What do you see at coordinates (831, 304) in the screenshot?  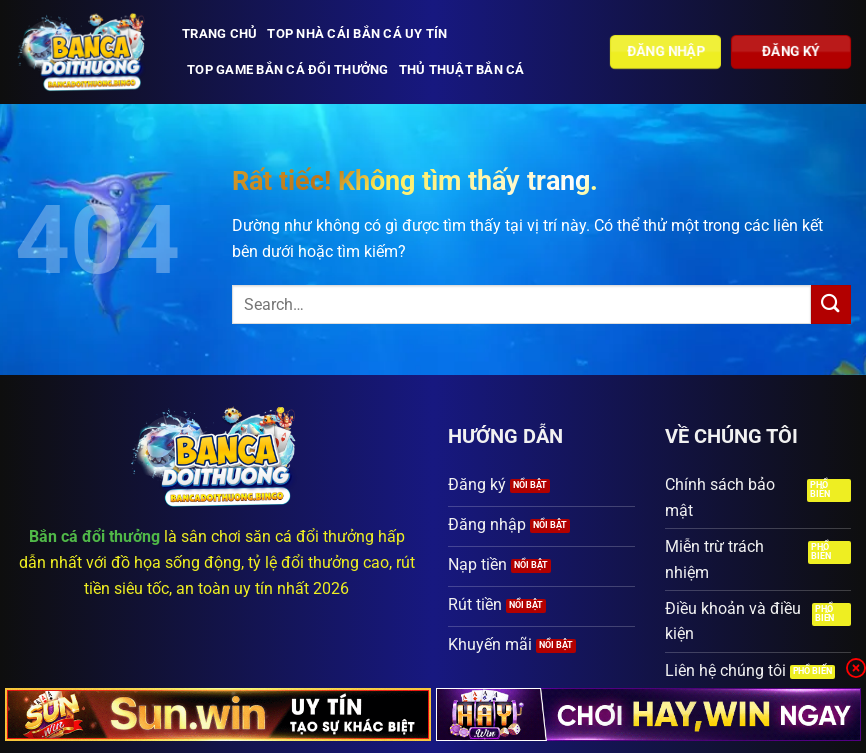 I see `[Gửi]` at bounding box center [831, 304].